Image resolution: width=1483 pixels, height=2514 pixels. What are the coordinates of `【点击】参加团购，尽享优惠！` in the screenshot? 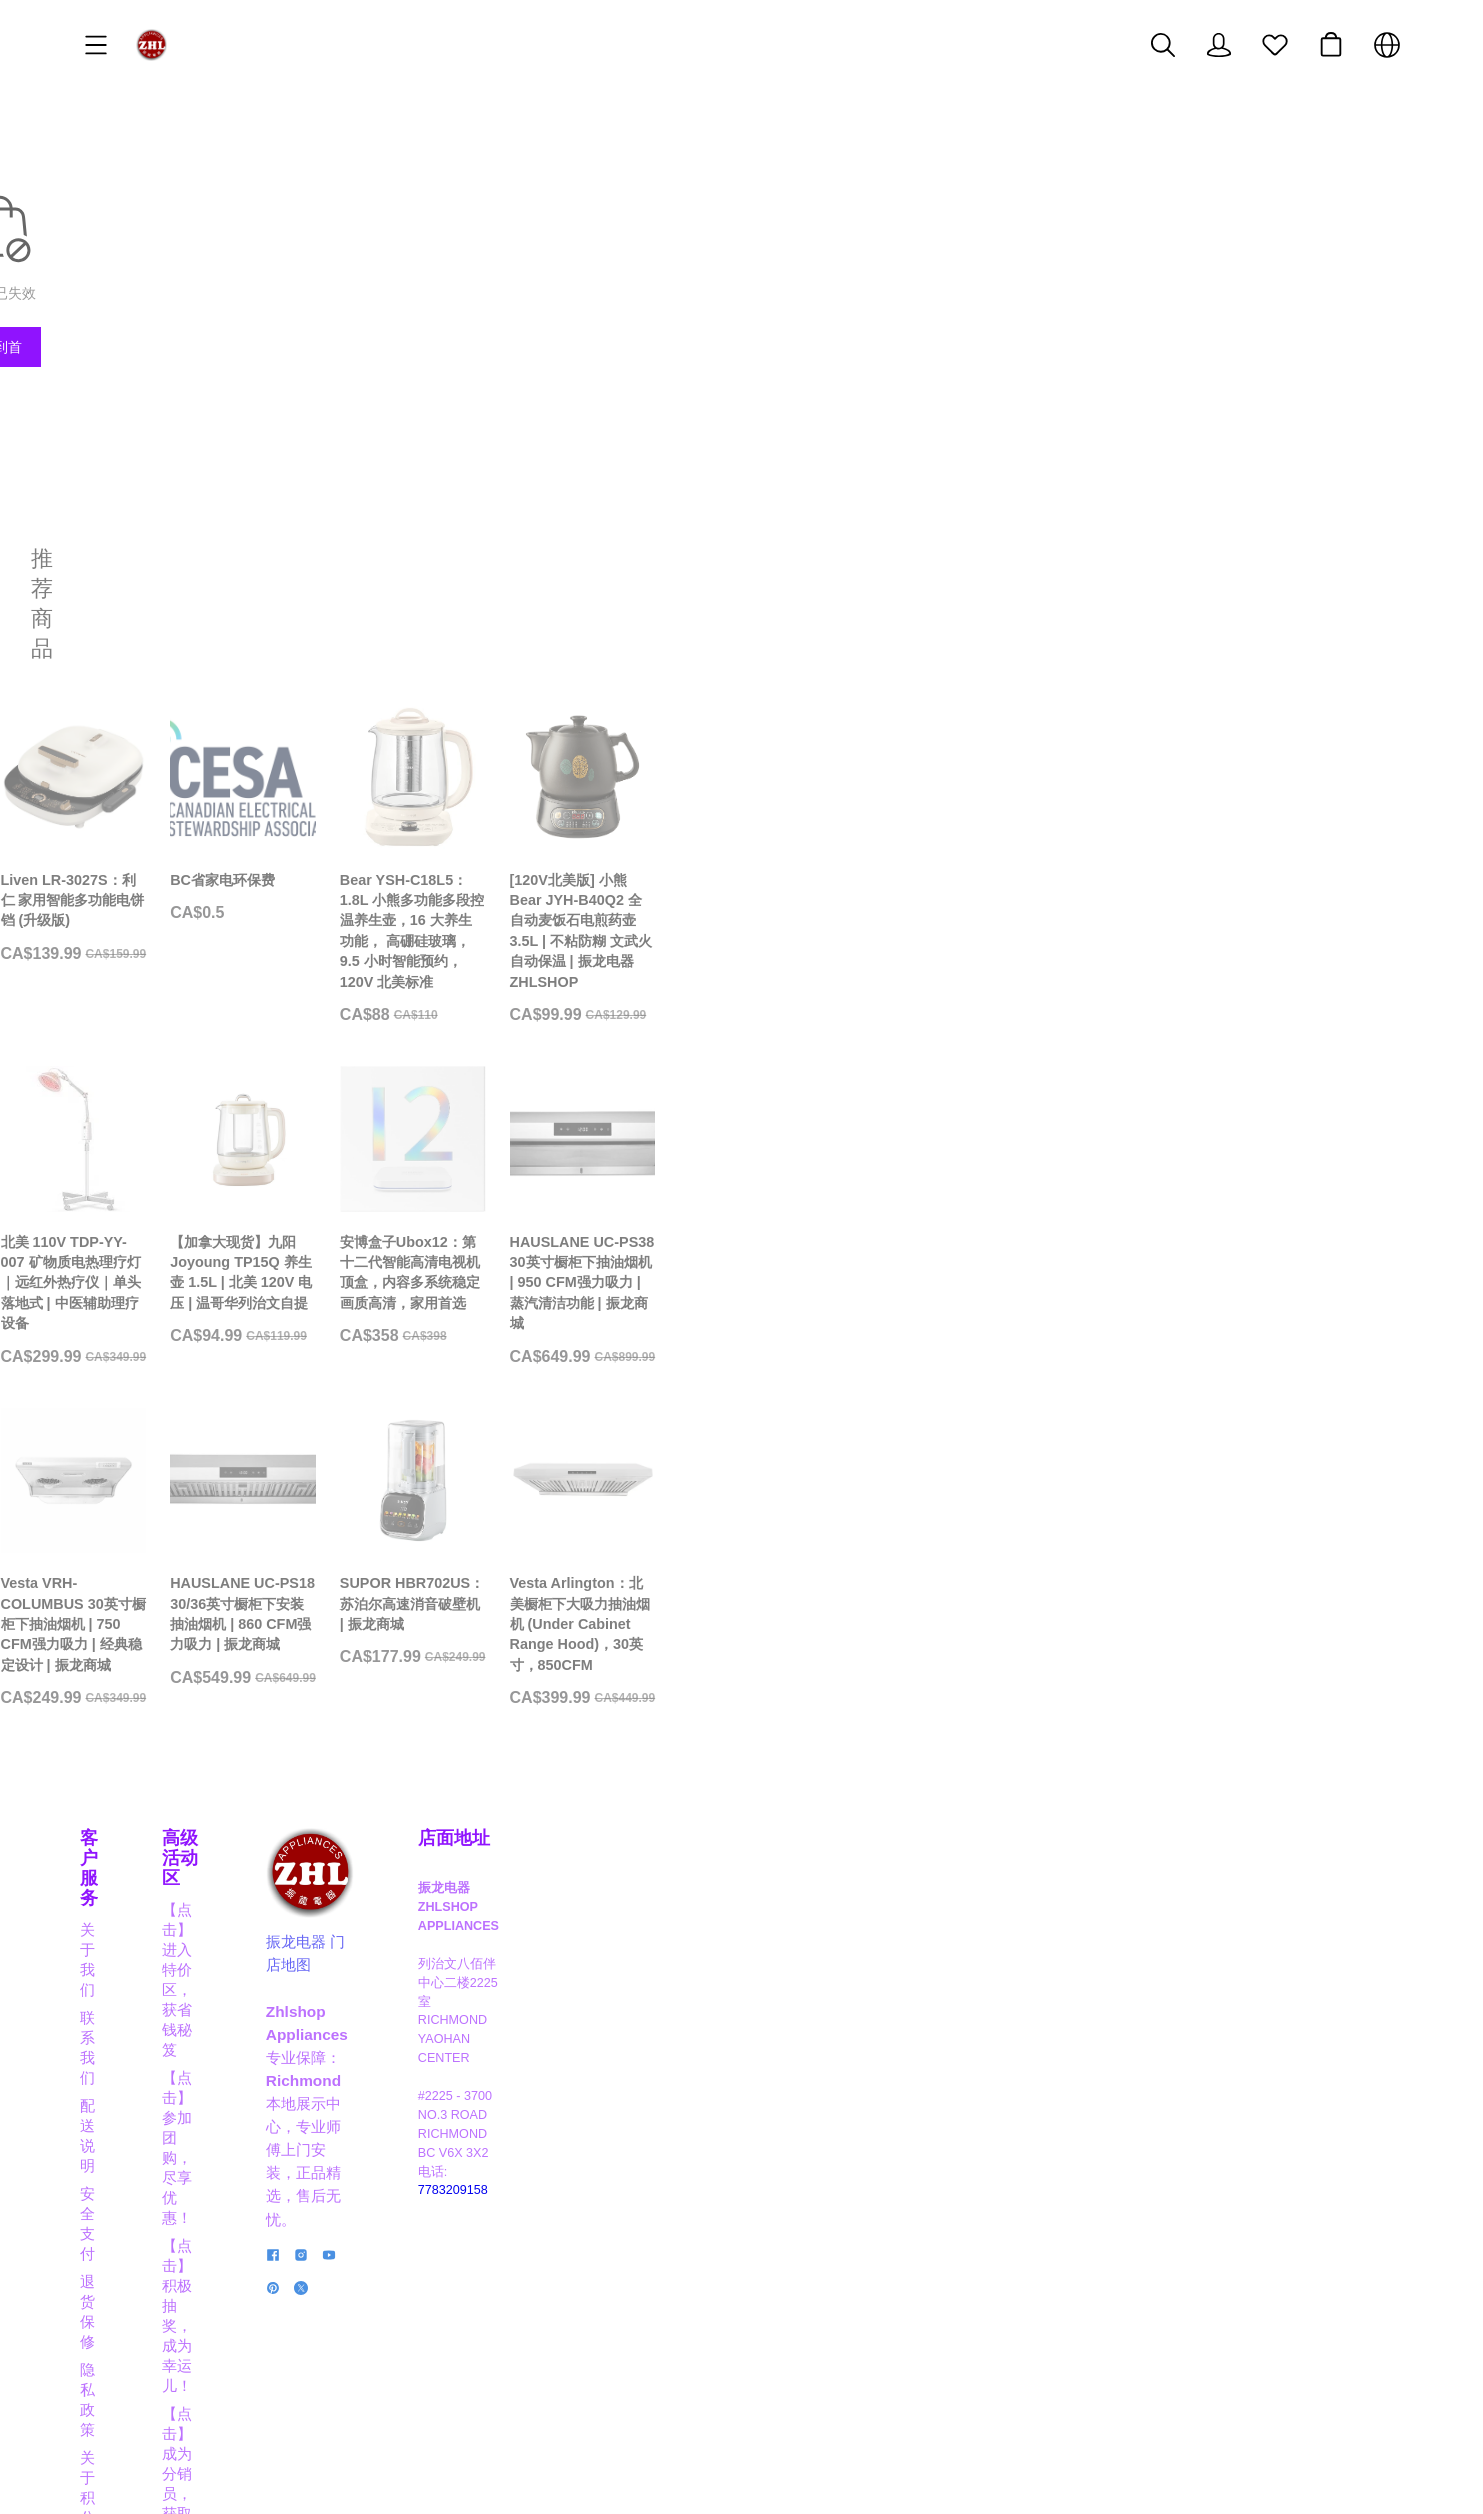 It's located at (532, 2145).